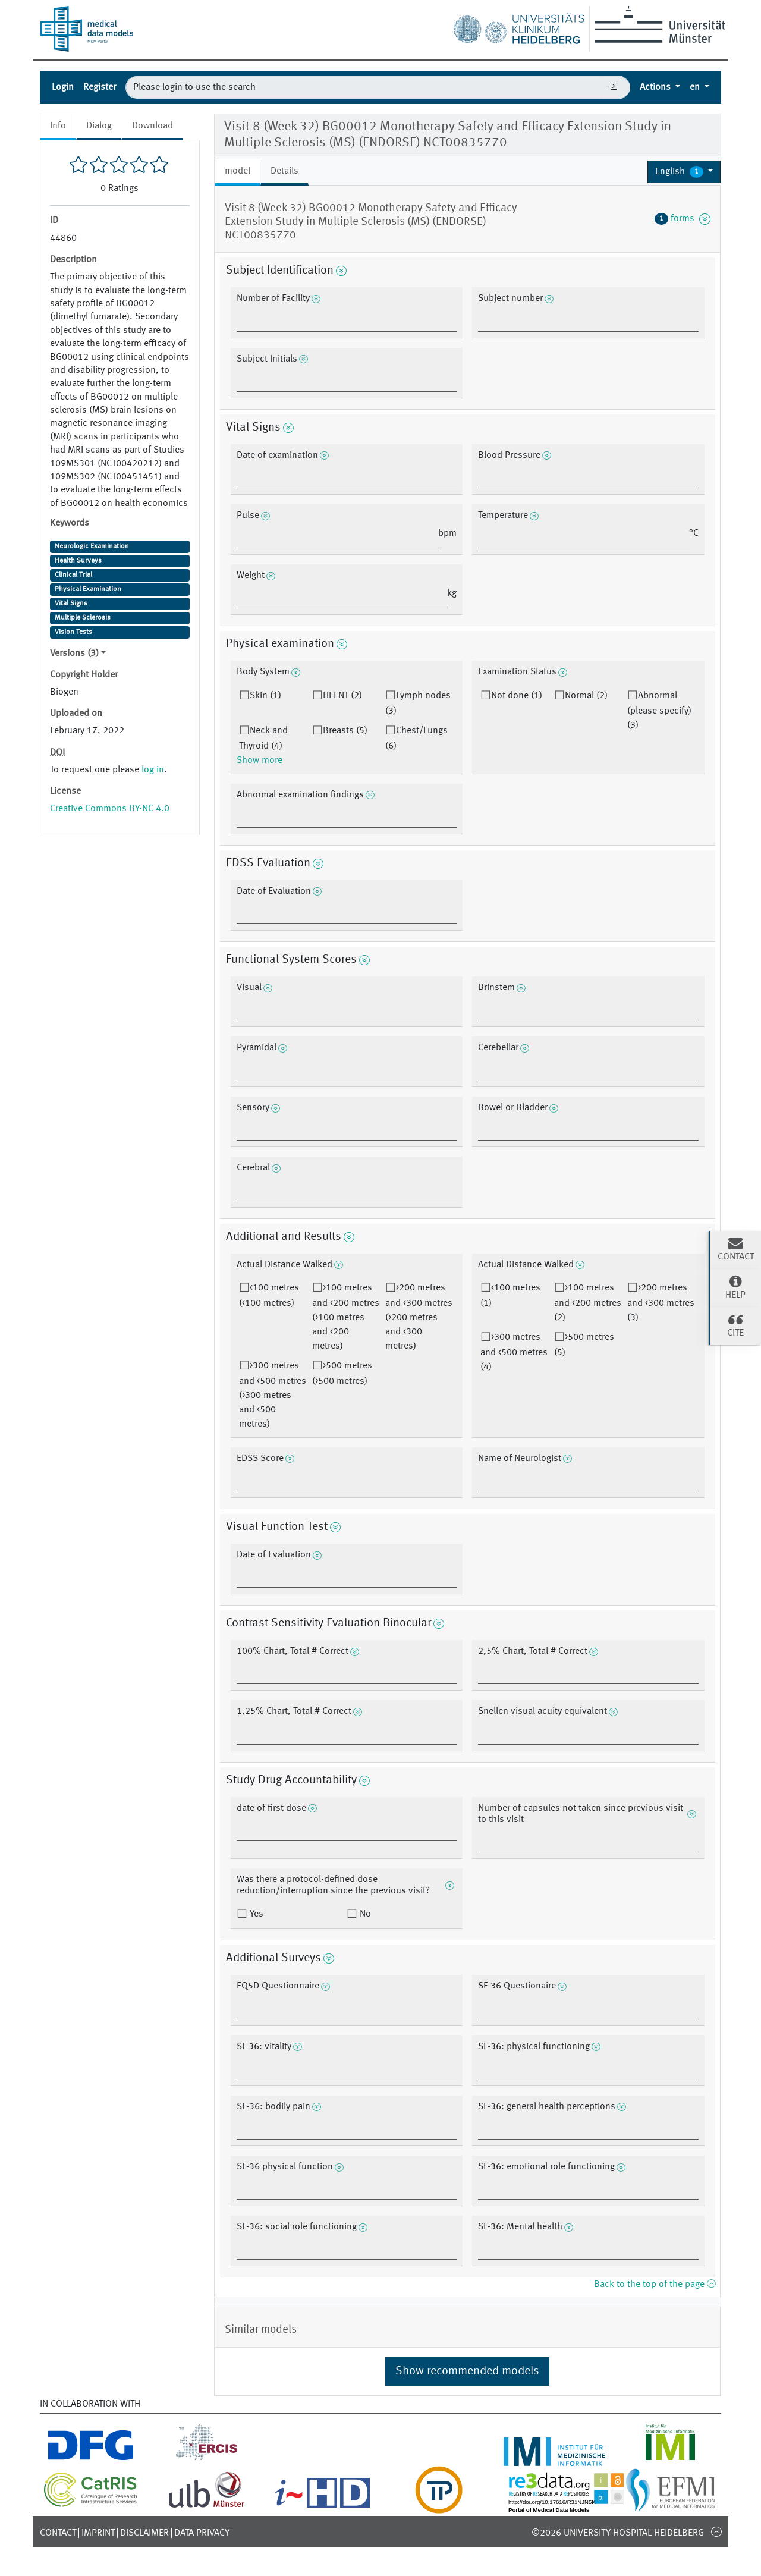 Image resolution: width=761 pixels, height=2576 pixels. What do you see at coordinates (516, 695) in the screenshot?
I see `Not done (1)` at bounding box center [516, 695].